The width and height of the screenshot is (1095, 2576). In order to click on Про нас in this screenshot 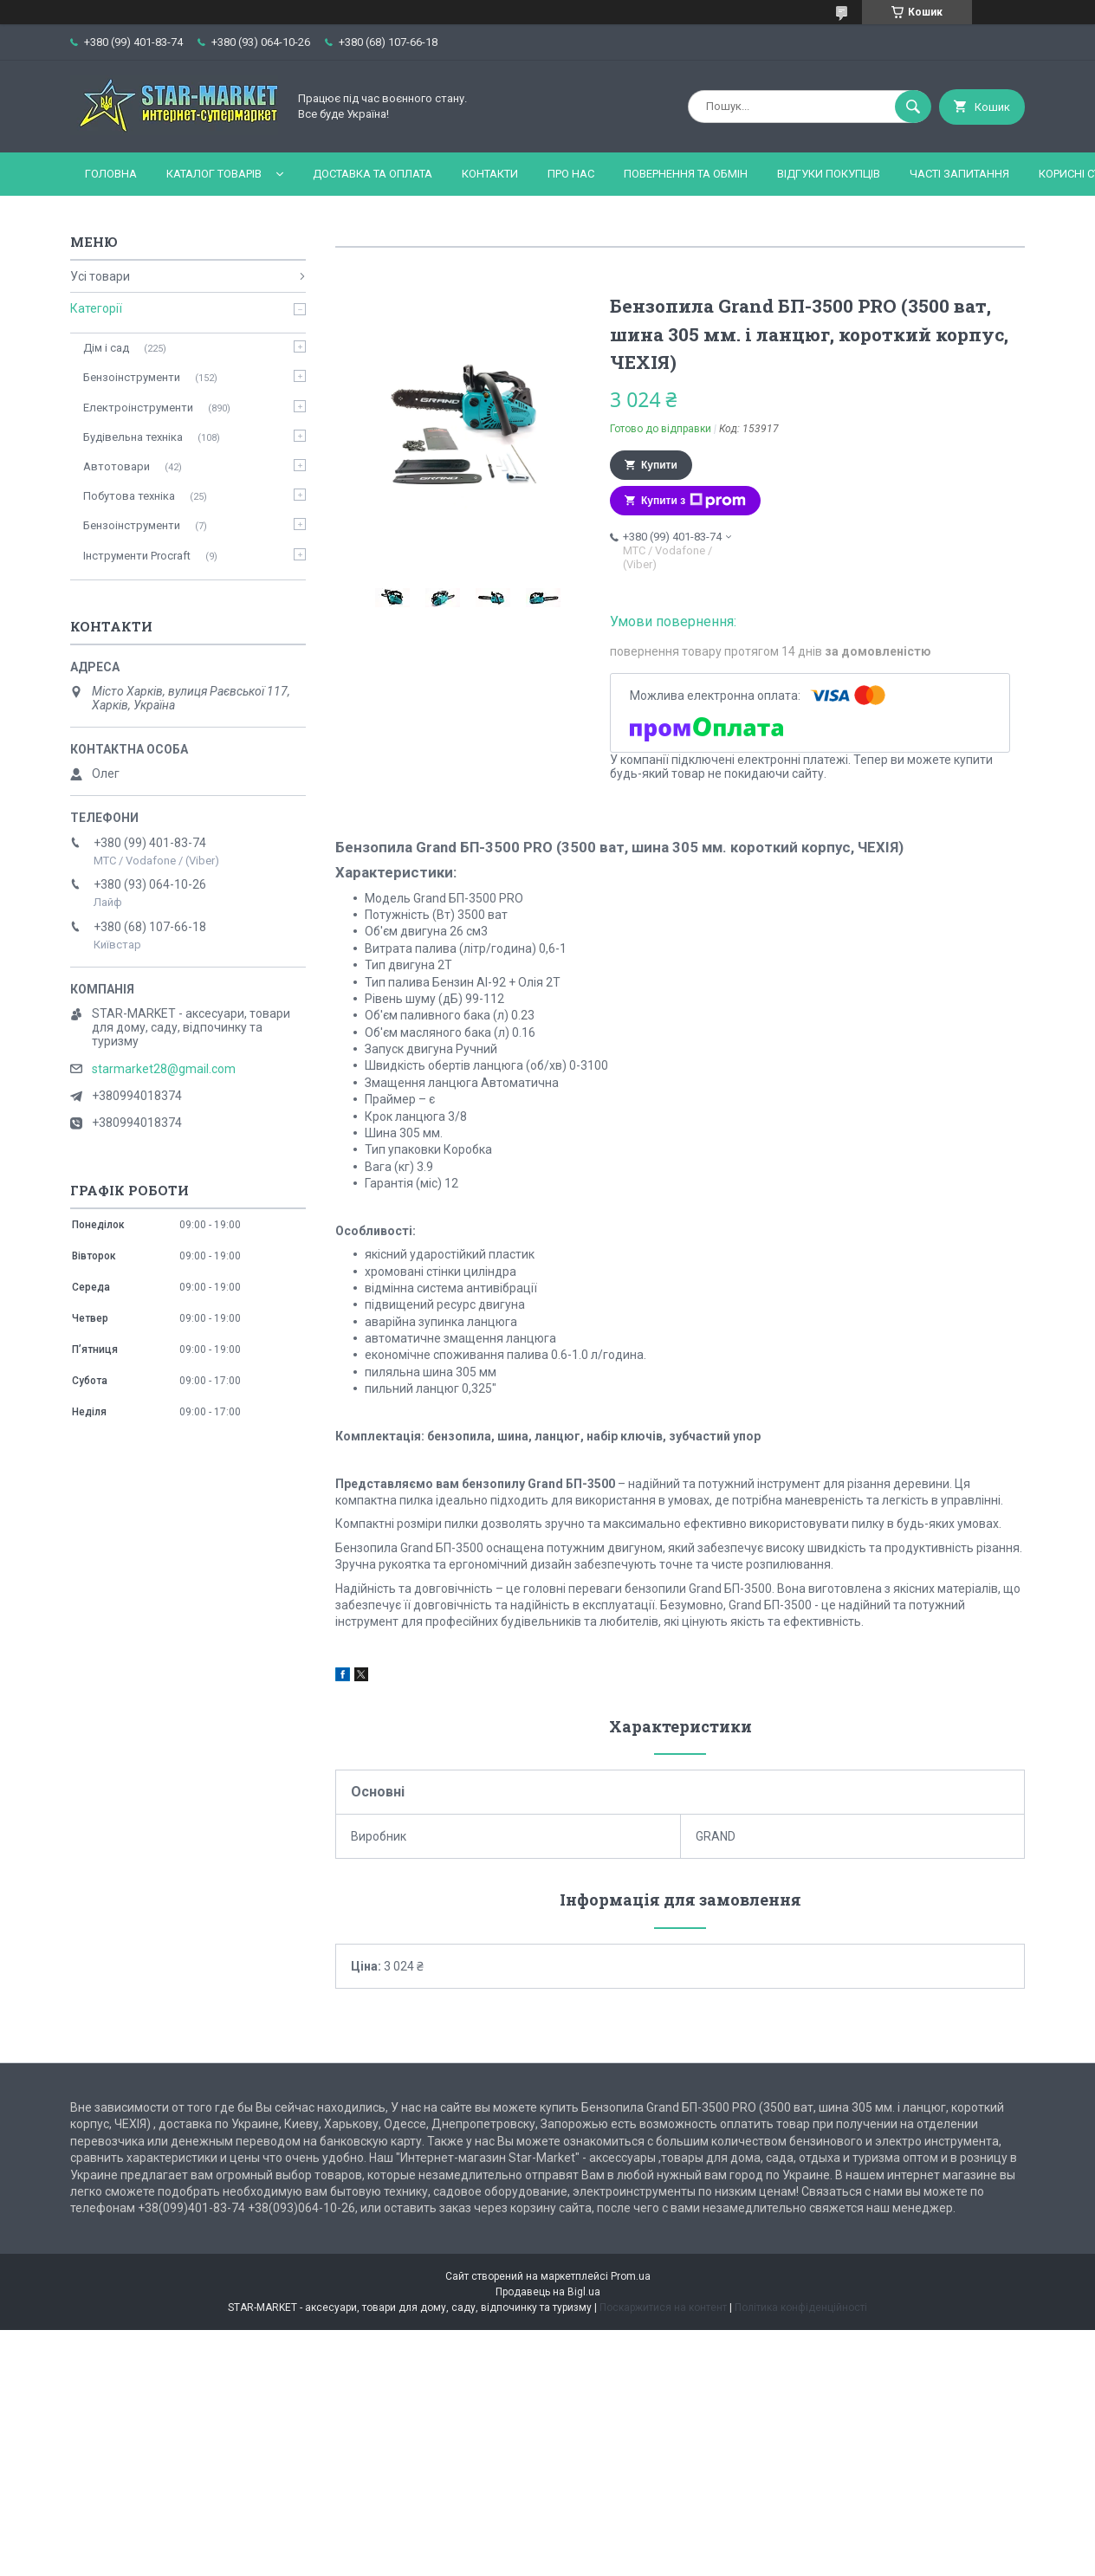, I will do `click(571, 173)`.